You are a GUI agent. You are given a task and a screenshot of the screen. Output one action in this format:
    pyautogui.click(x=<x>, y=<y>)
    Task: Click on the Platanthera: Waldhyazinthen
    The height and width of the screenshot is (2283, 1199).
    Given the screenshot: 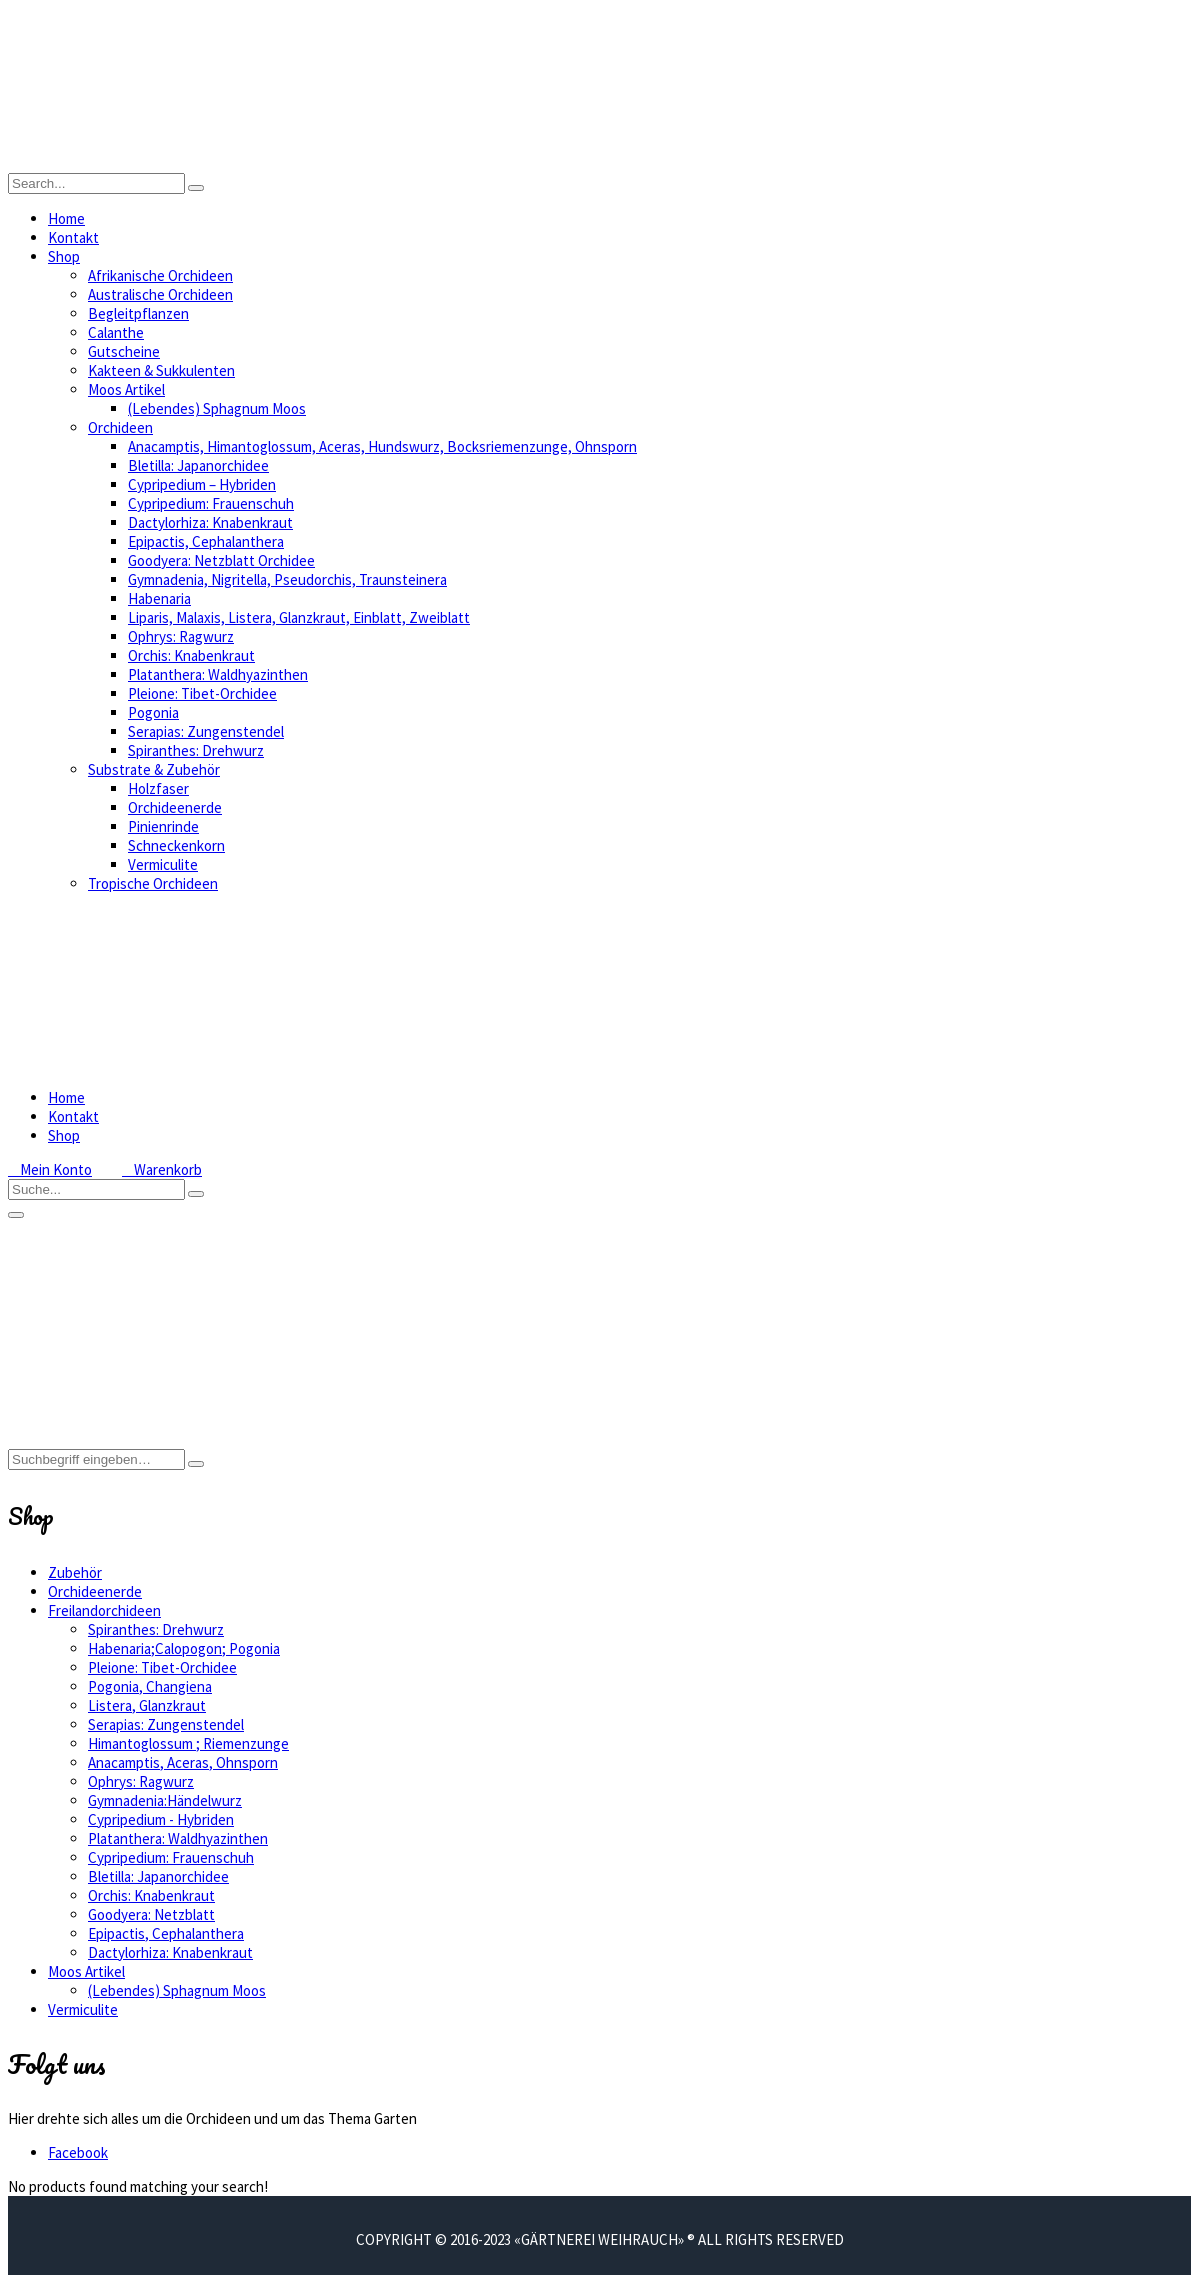 What is the action you would take?
    pyautogui.click(x=218, y=674)
    